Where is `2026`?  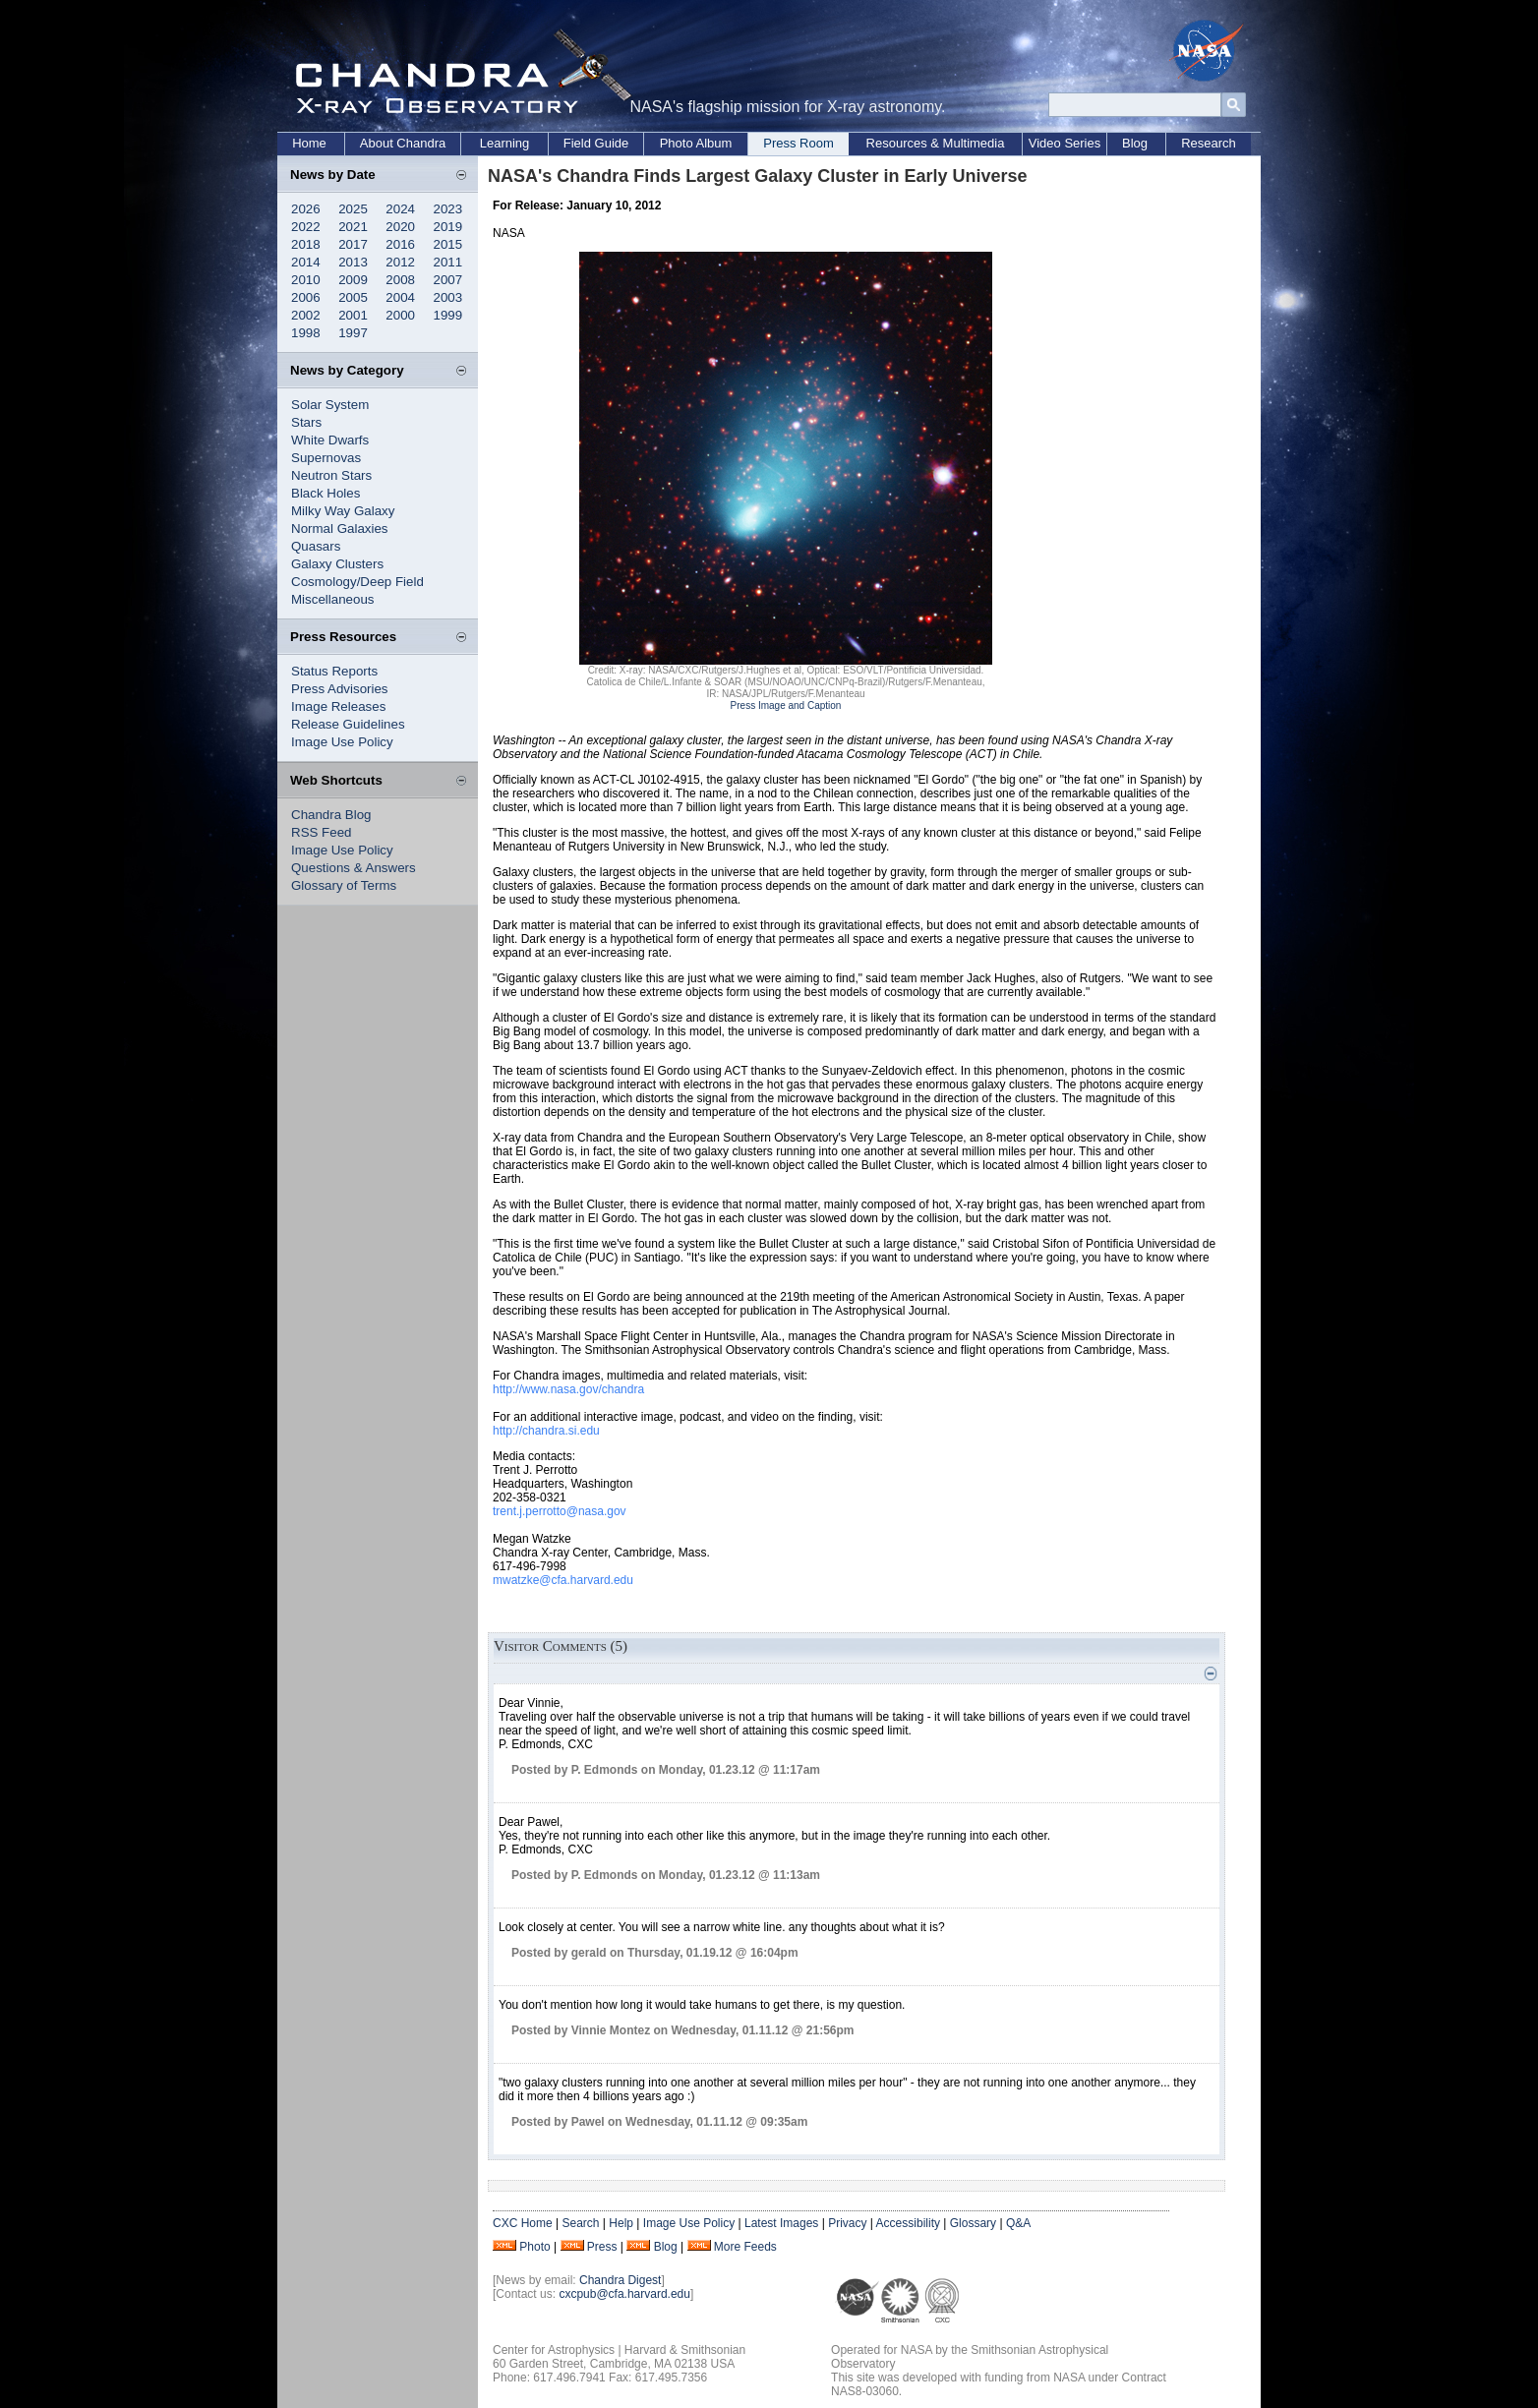
2026 is located at coordinates (306, 209).